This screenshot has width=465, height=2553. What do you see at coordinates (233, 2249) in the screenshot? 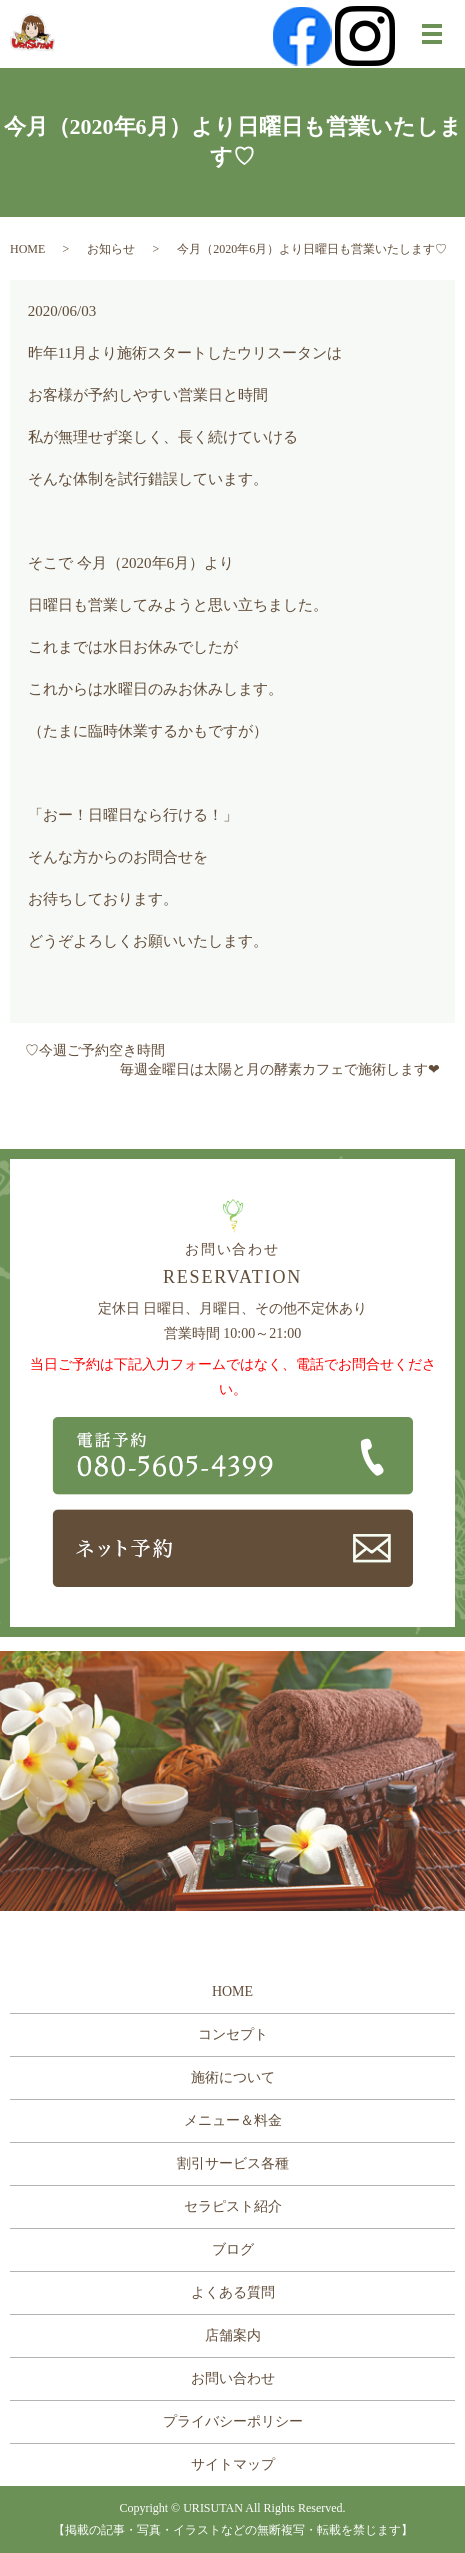
I see `ブログ` at bounding box center [233, 2249].